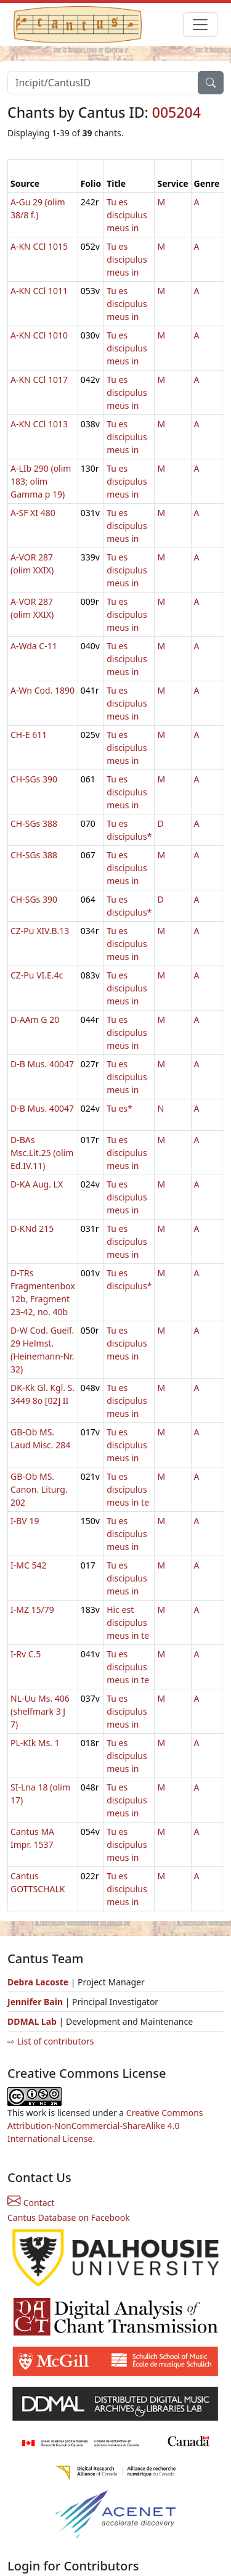  I want to click on Tu es discipulus meus in, so click(127, 215).